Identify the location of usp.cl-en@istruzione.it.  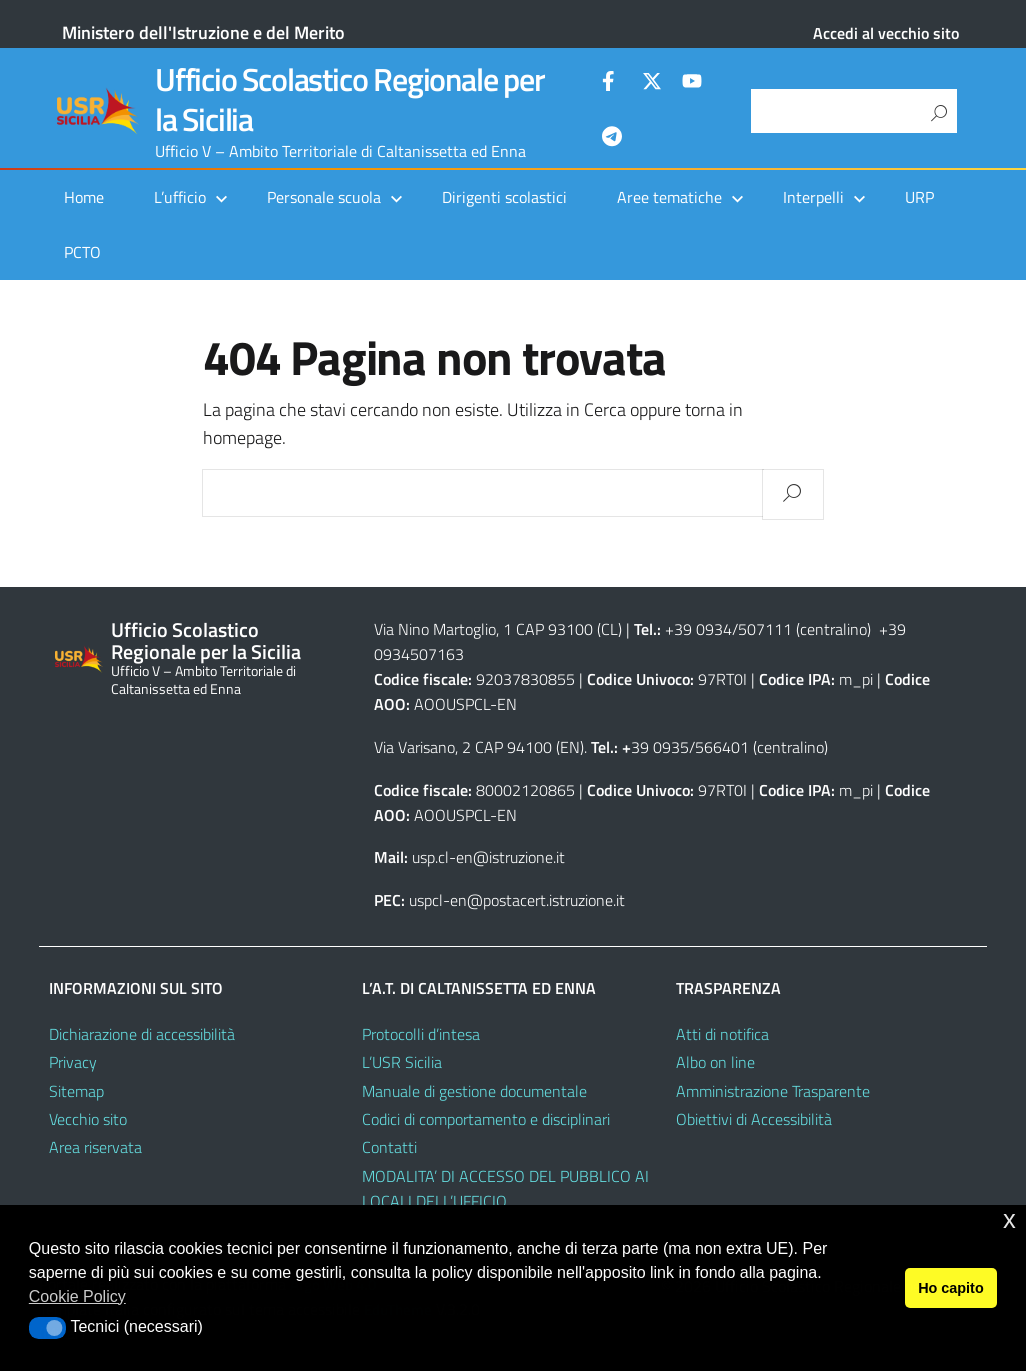
(488, 857).